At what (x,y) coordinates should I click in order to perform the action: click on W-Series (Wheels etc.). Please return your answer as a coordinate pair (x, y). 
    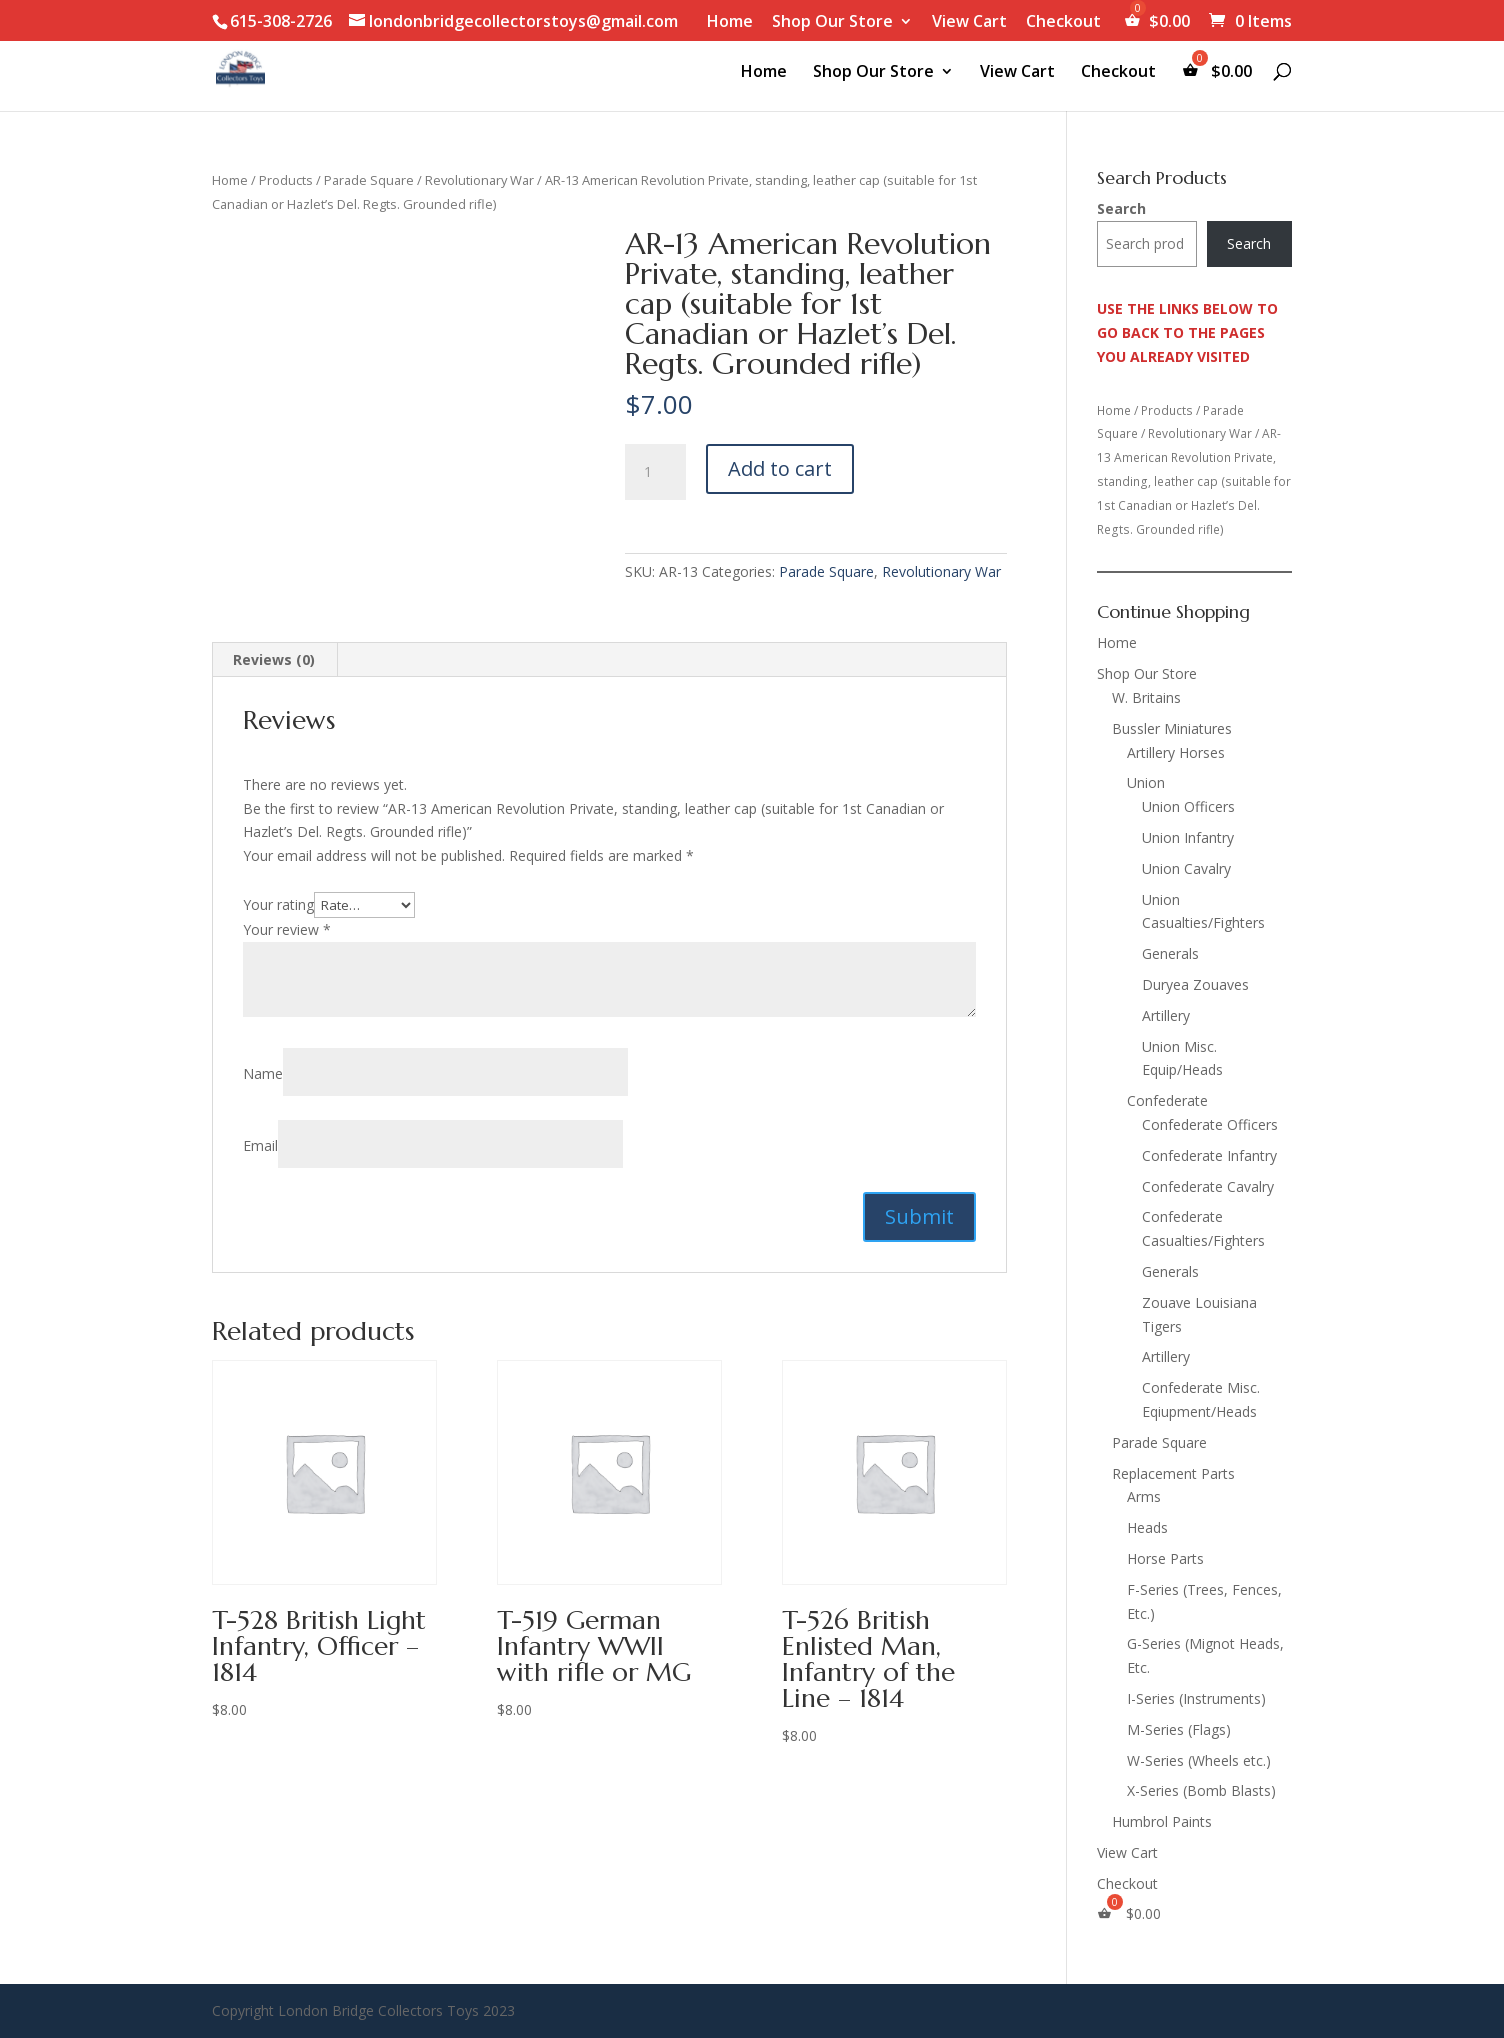
    Looking at the image, I should click on (1199, 1760).